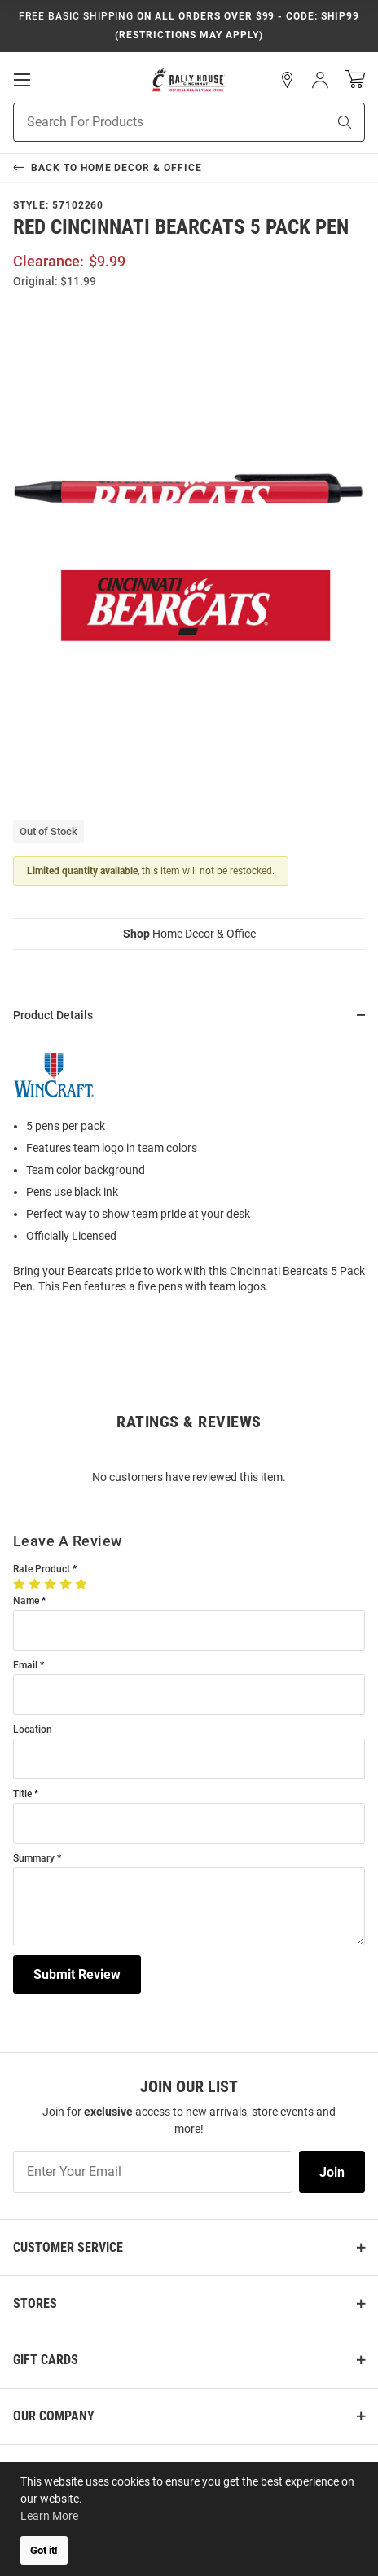  I want to click on [1 Star], so click(21, 1583).